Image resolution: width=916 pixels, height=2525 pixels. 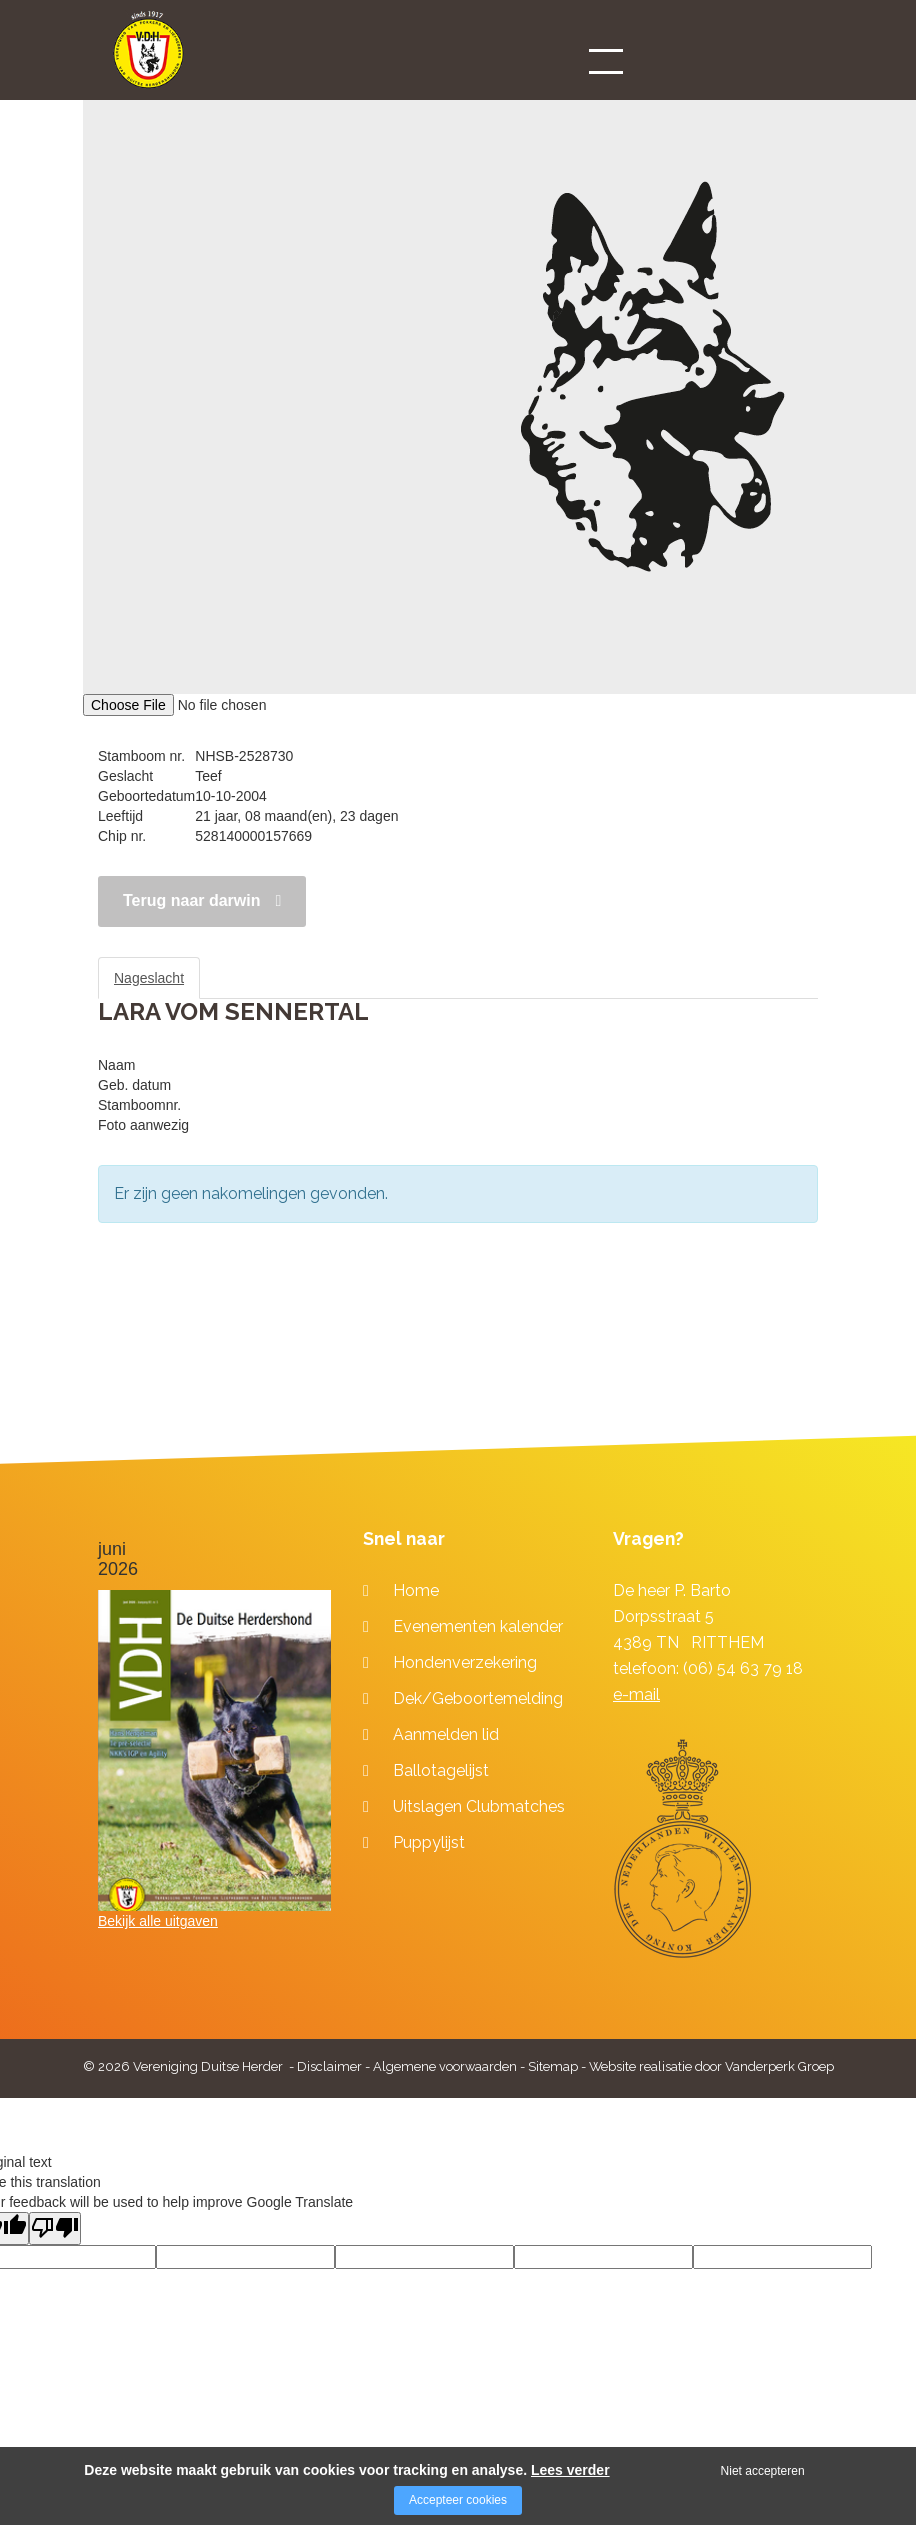 What do you see at coordinates (252, 978) in the screenshot?
I see `Stamboom` at bounding box center [252, 978].